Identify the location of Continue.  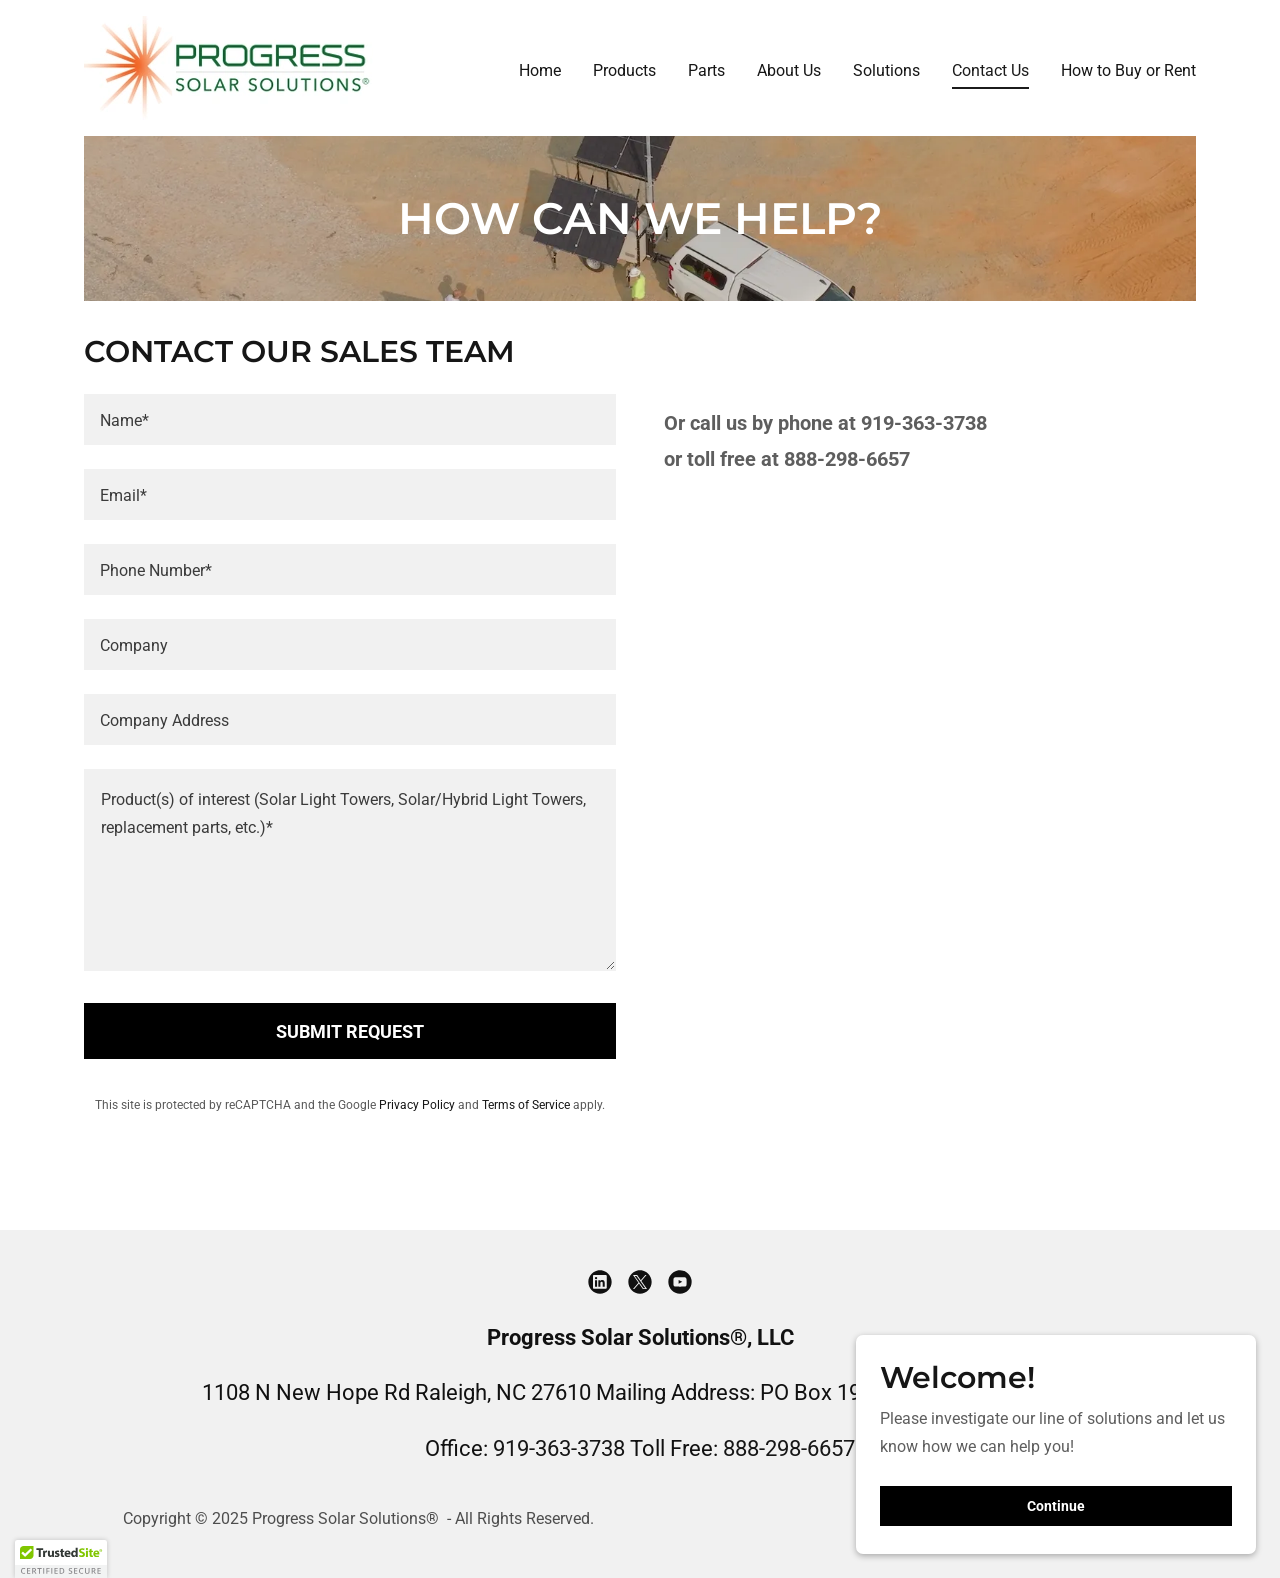
(1056, 1506).